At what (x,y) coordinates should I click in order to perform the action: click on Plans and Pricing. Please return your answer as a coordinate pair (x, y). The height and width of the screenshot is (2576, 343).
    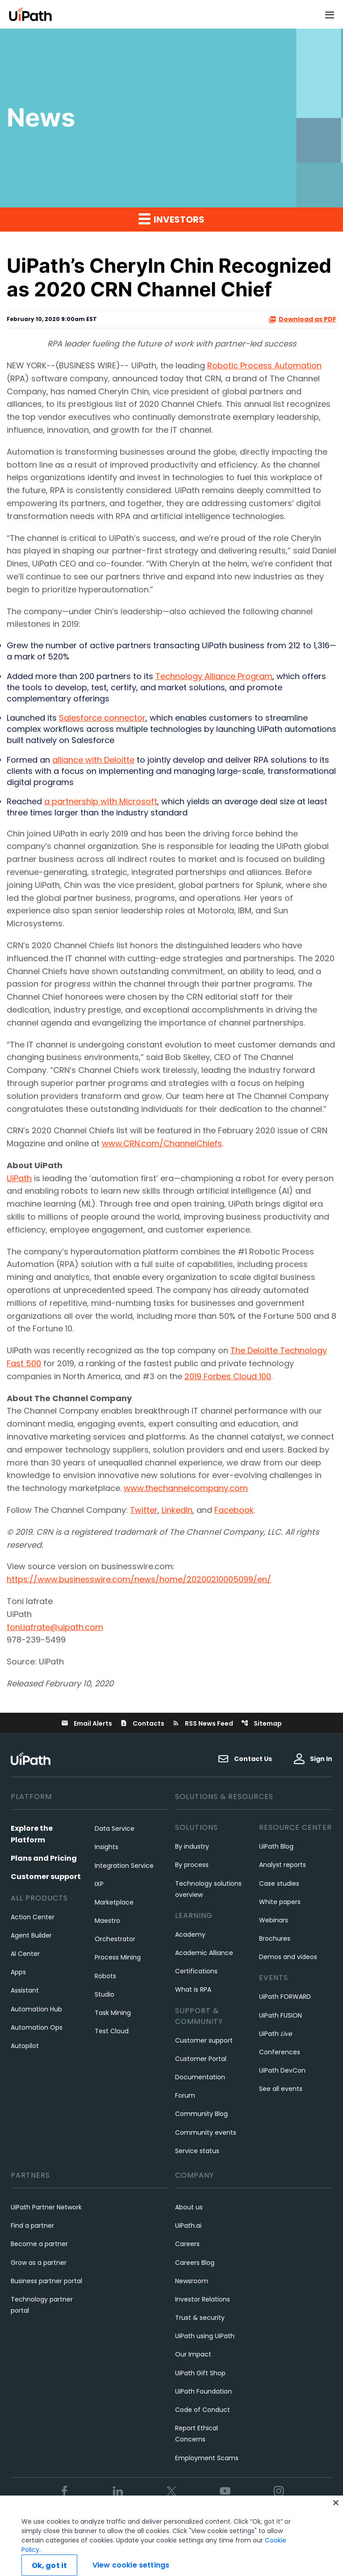
    Looking at the image, I should click on (44, 1858).